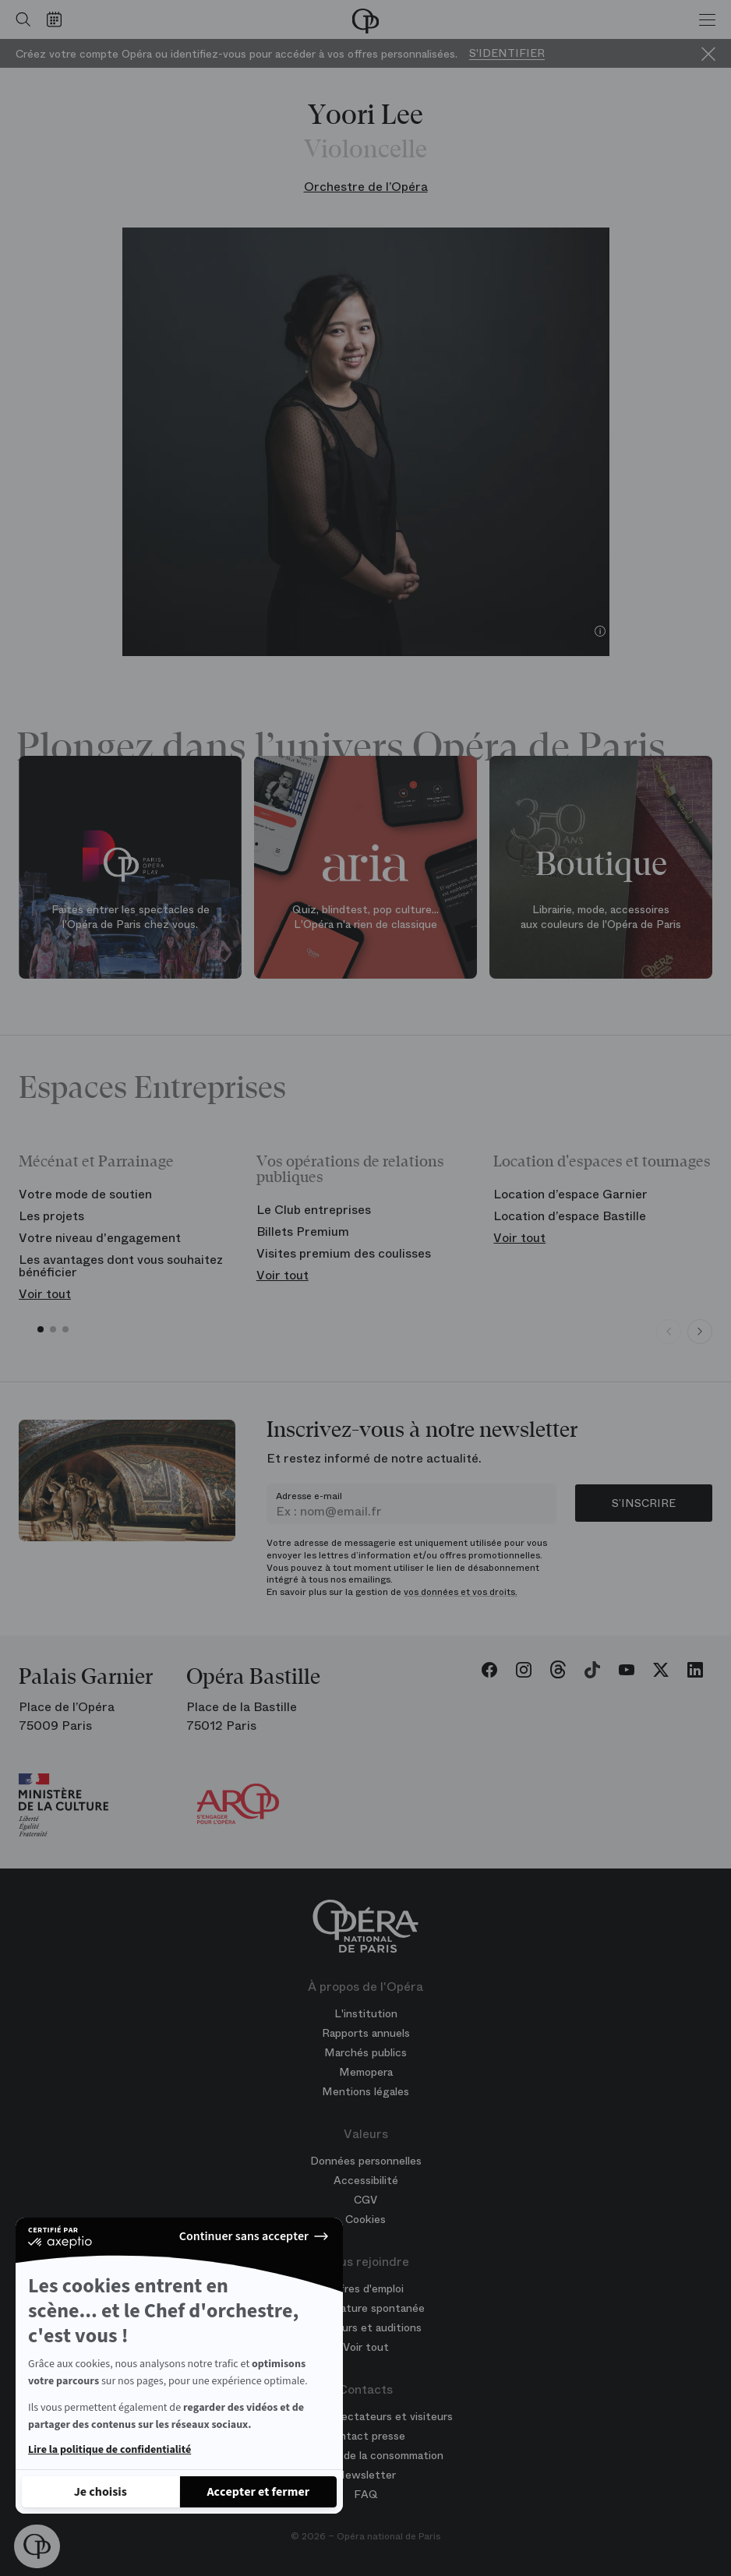 Image resolution: width=731 pixels, height=2576 pixels. What do you see at coordinates (121, 1266) in the screenshot?
I see `Les avantages dont vous souhaitez bénéficier` at bounding box center [121, 1266].